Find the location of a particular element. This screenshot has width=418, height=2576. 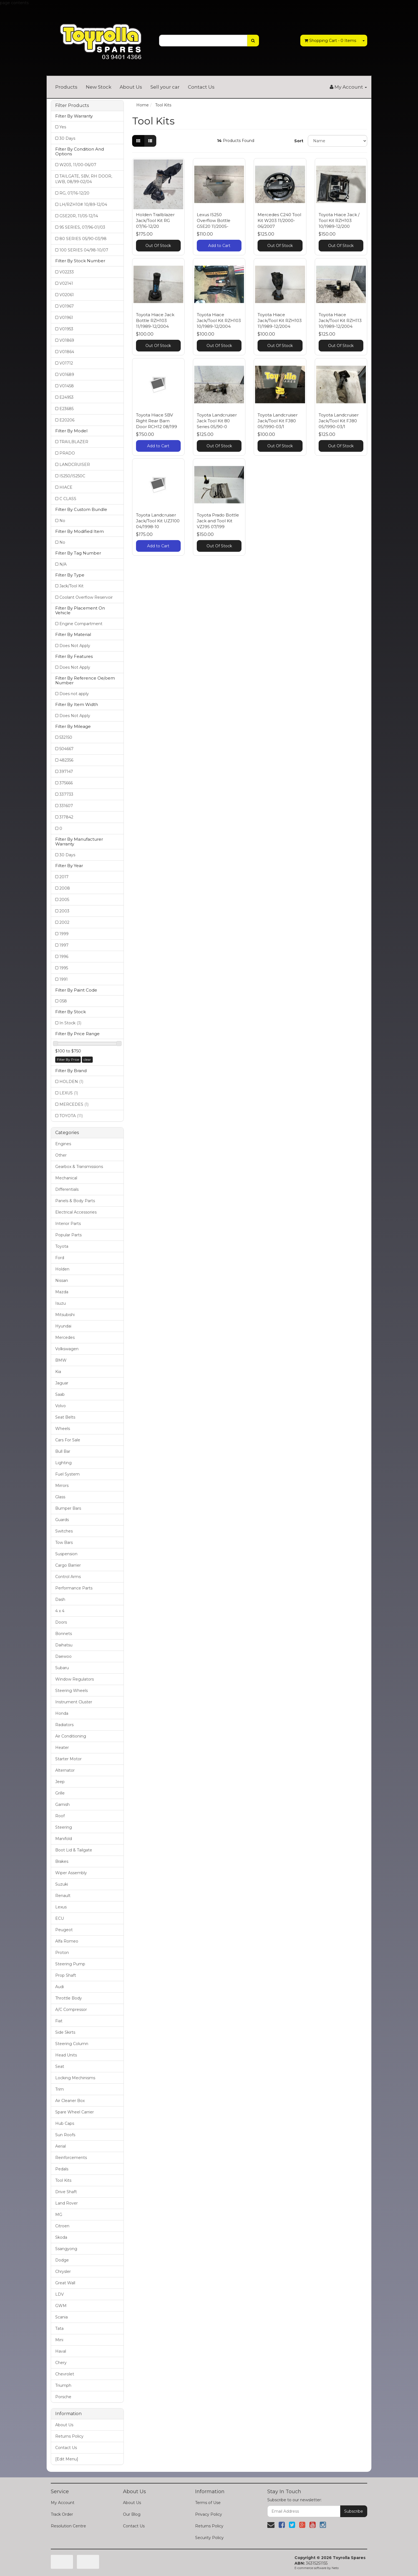

Electrical Accessories is located at coordinates (76, 1212).